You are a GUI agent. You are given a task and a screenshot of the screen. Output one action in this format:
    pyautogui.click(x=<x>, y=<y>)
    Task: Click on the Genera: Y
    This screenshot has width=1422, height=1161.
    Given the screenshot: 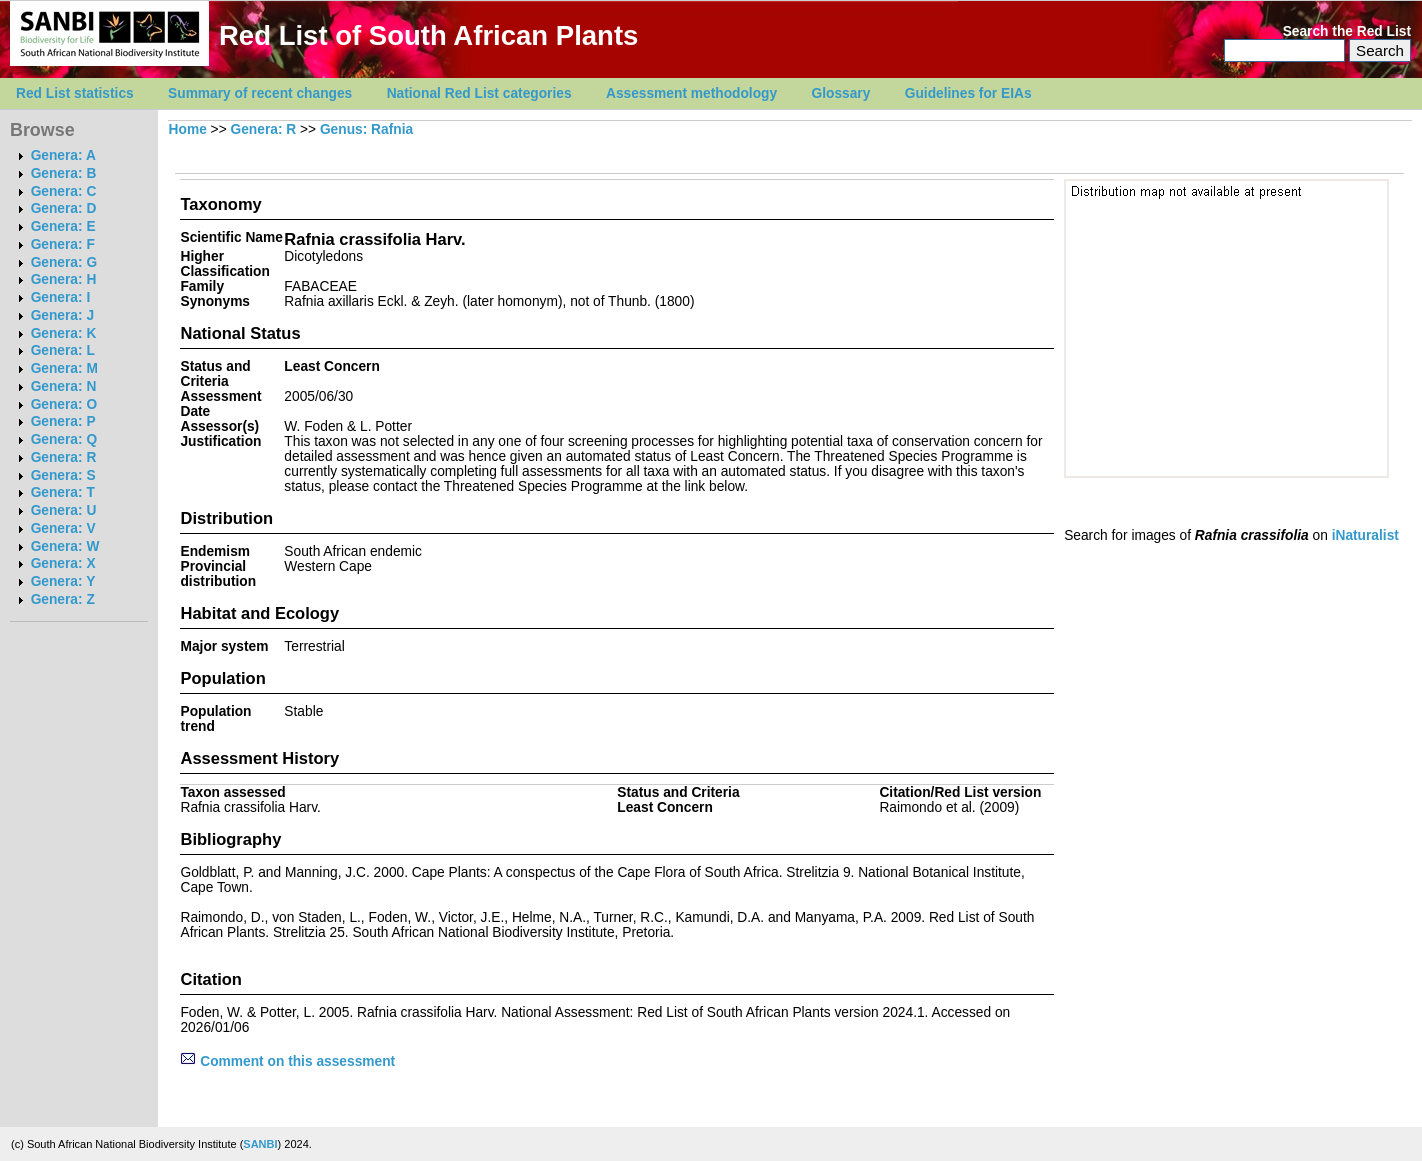 What is the action you would take?
    pyautogui.click(x=63, y=581)
    